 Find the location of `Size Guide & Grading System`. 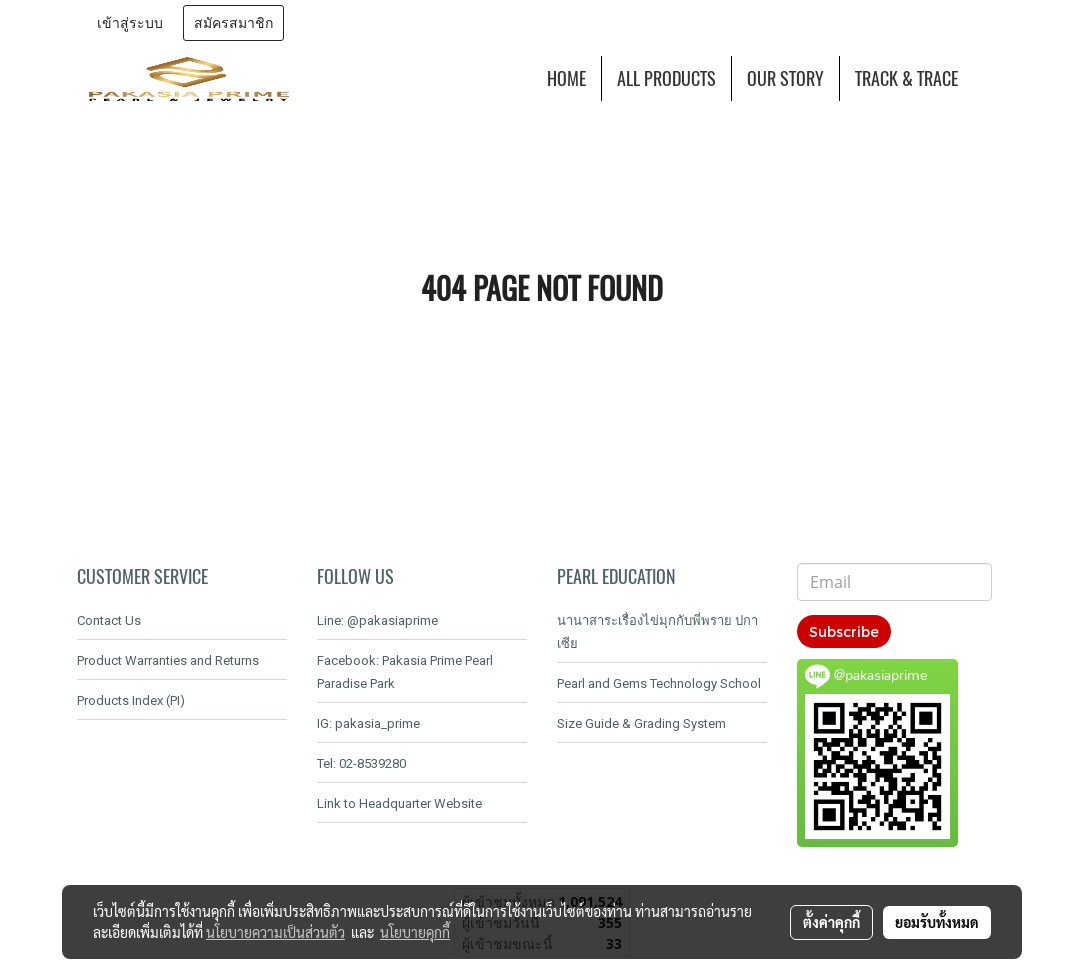

Size Guide & Grading System is located at coordinates (641, 723).